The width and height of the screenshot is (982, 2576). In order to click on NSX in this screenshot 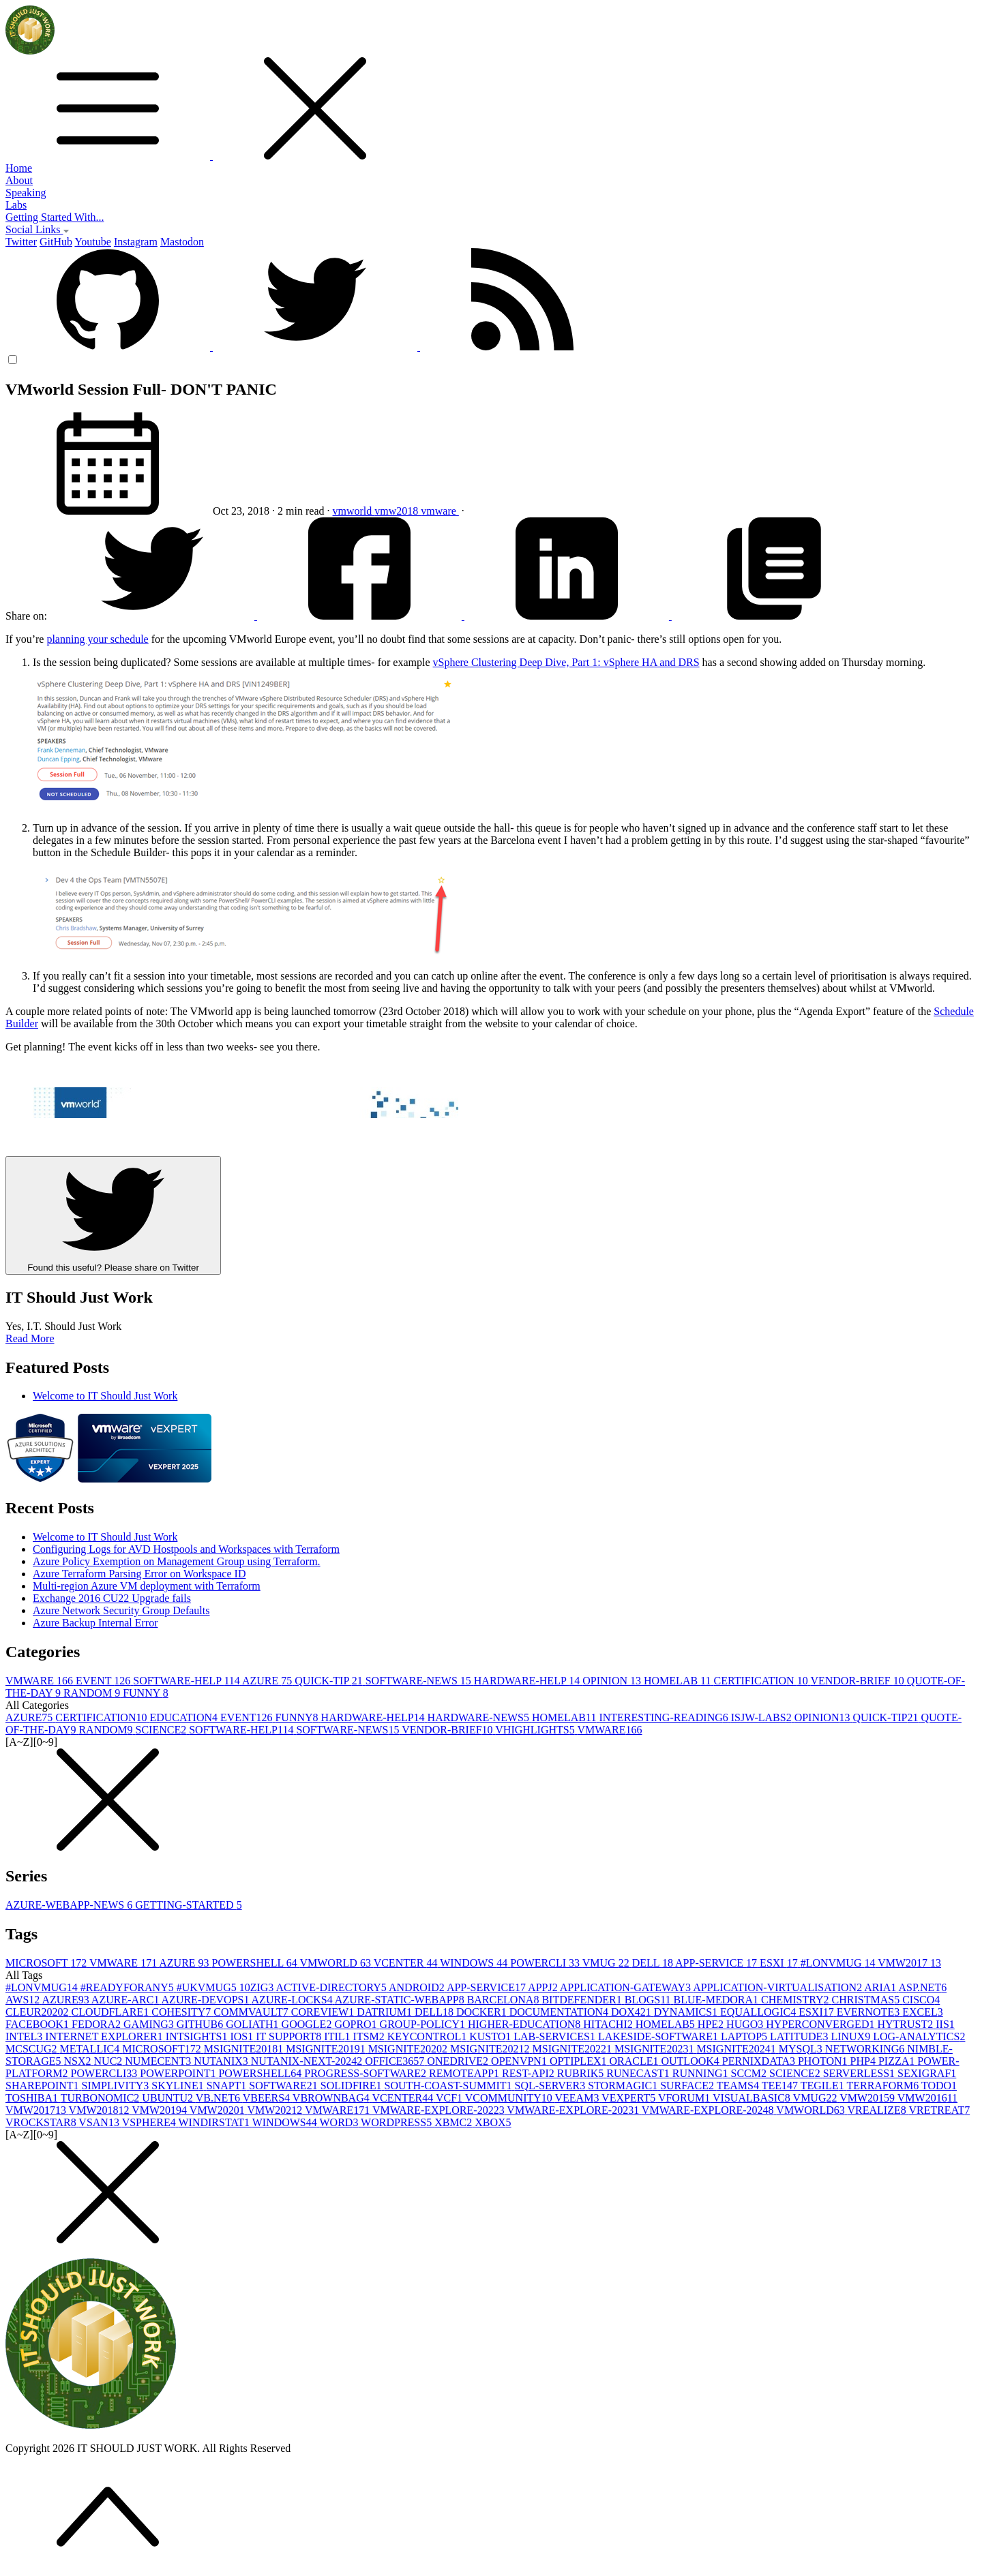, I will do `click(79, 2061)`.